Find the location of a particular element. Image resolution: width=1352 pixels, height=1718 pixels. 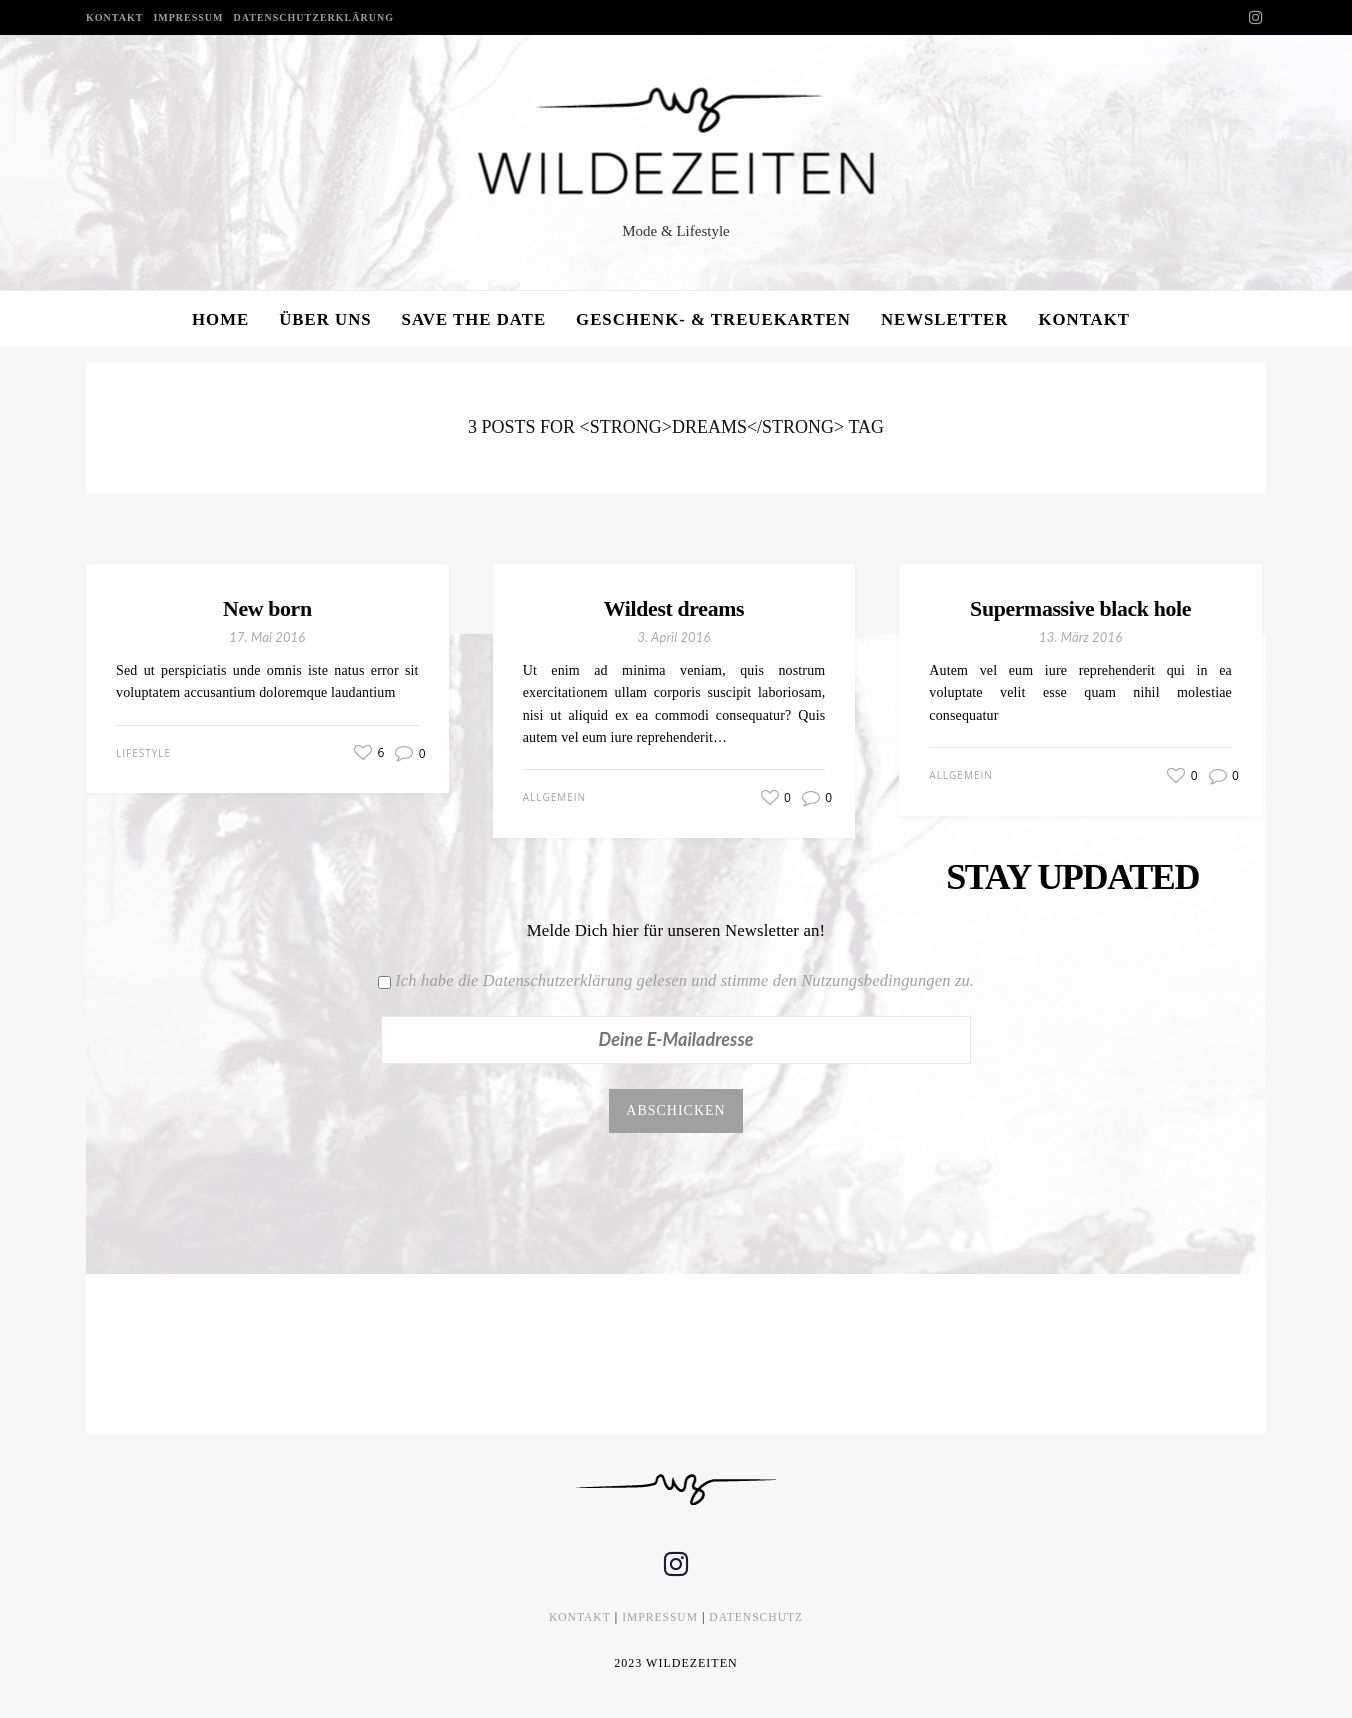

KONTAKT is located at coordinates (114, 17).